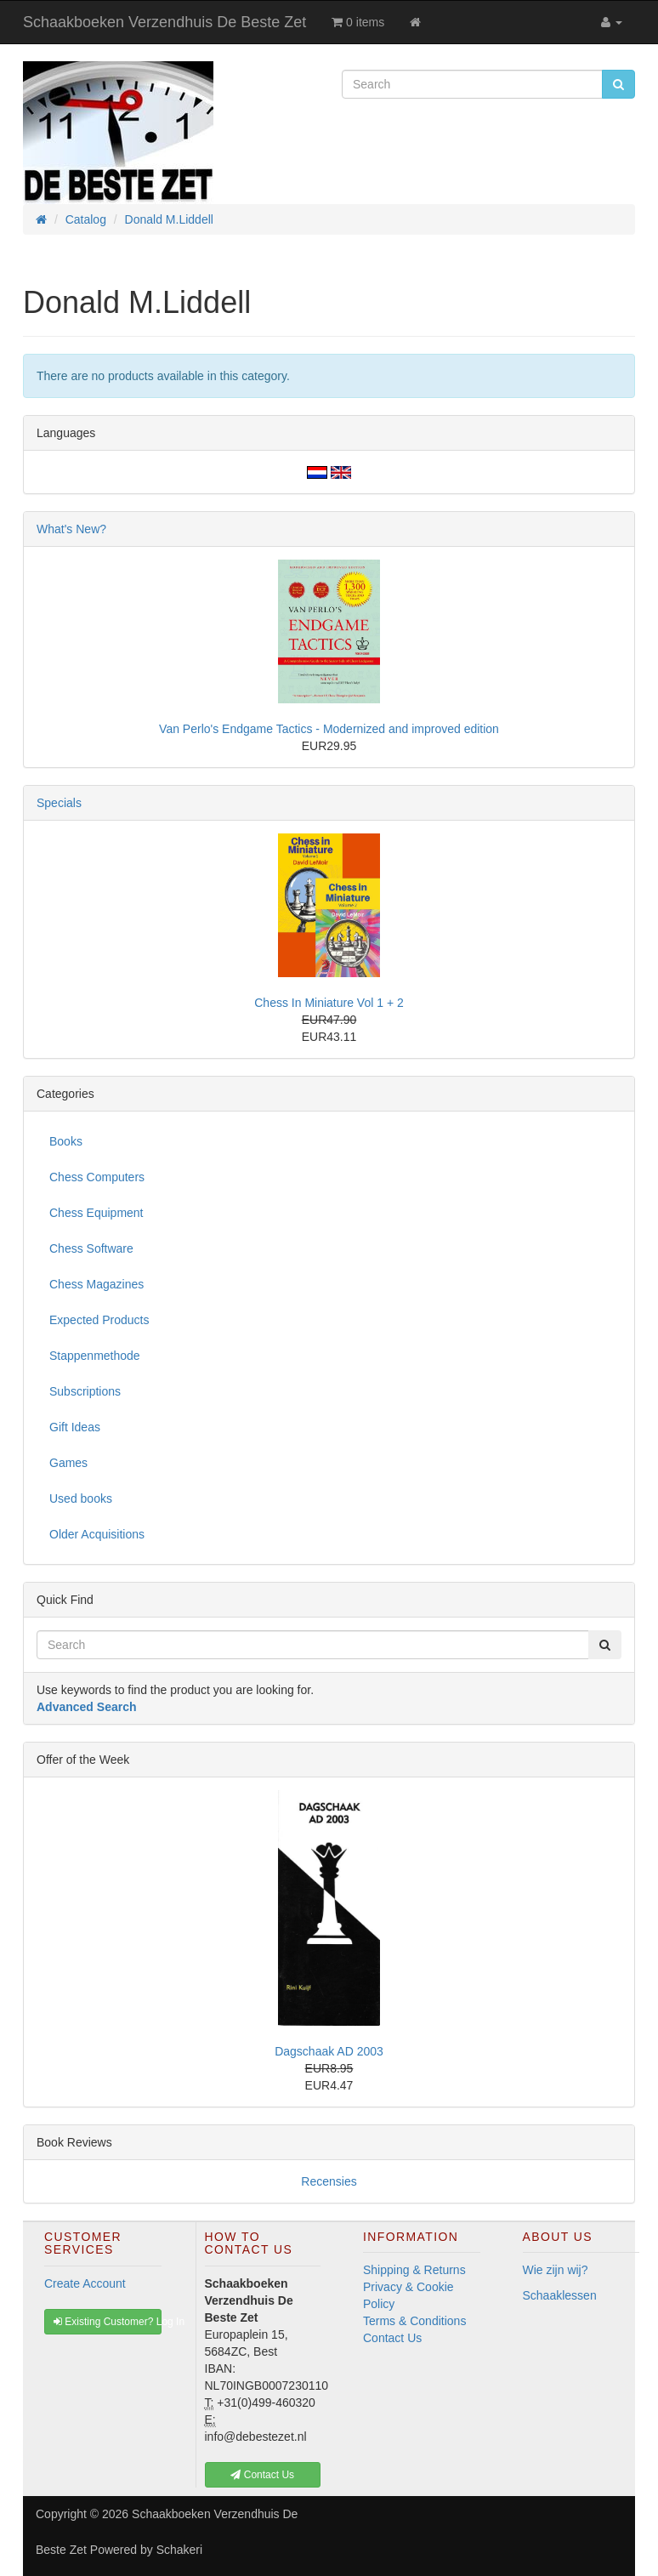  Describe the element at coordinates (560, 2295) in the screenshot. I see `Schaaklessen` at that location.